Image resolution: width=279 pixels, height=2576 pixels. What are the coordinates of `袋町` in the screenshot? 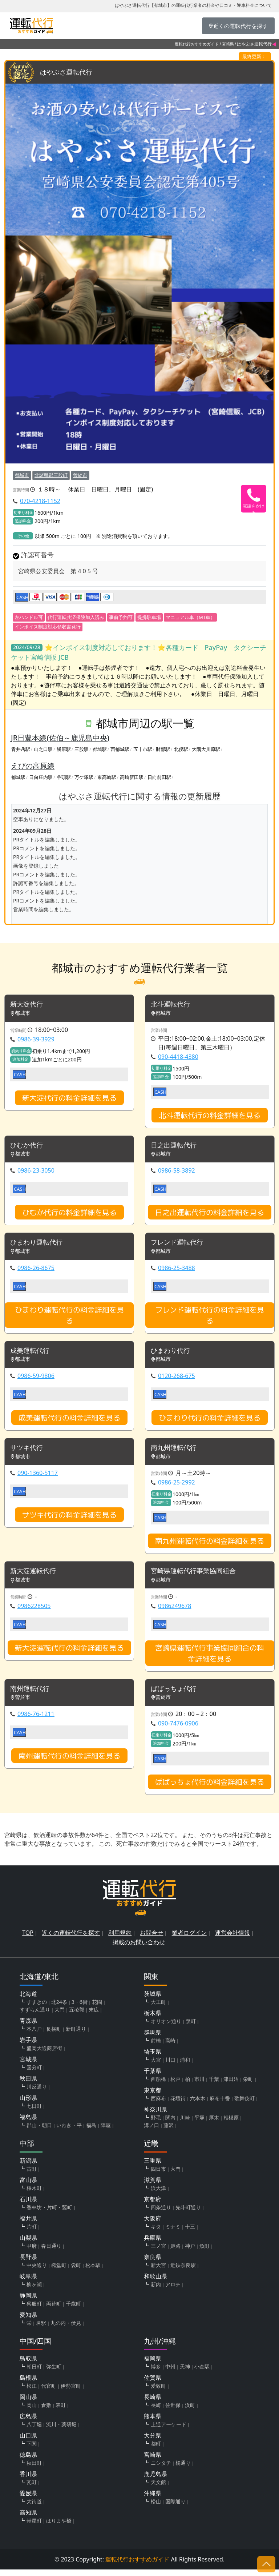 It's located at (76, 2271).